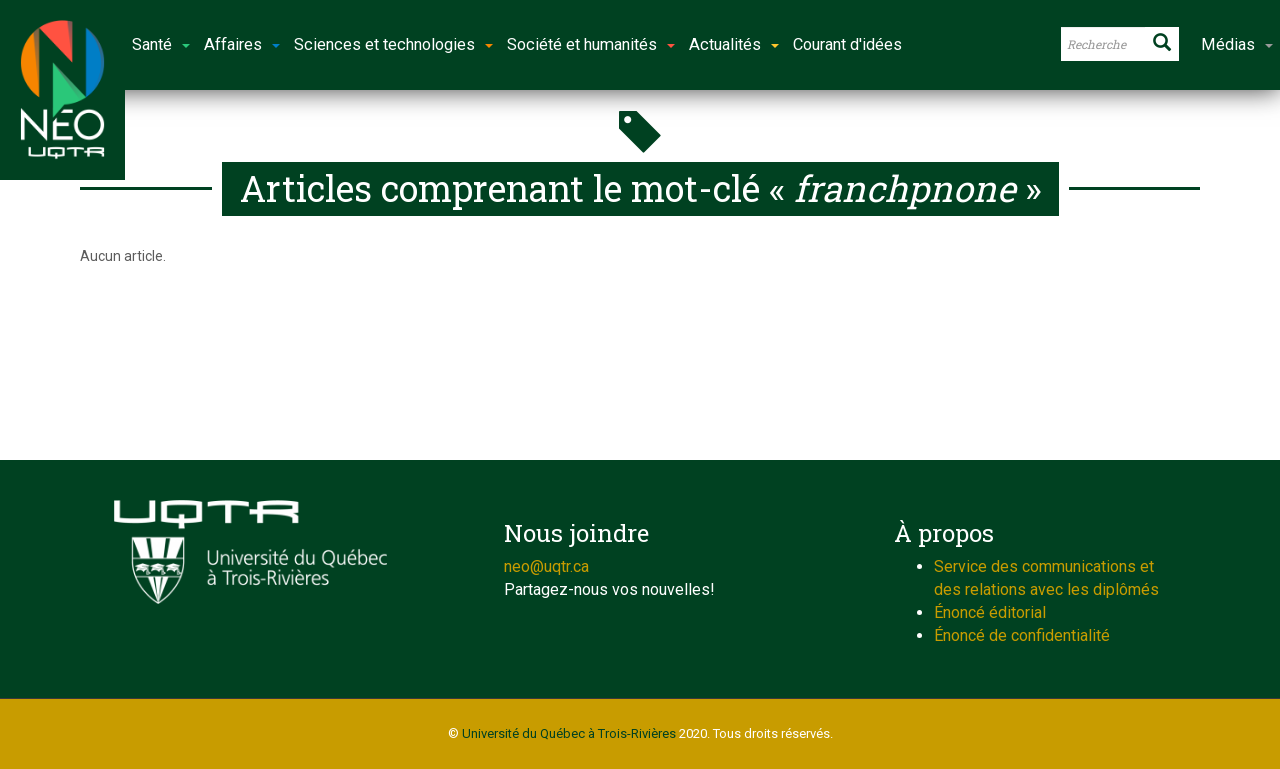 The width and height of the screenshot is (1280, 769). I want to click on Sciences et technologies [button], so click(393, 44).